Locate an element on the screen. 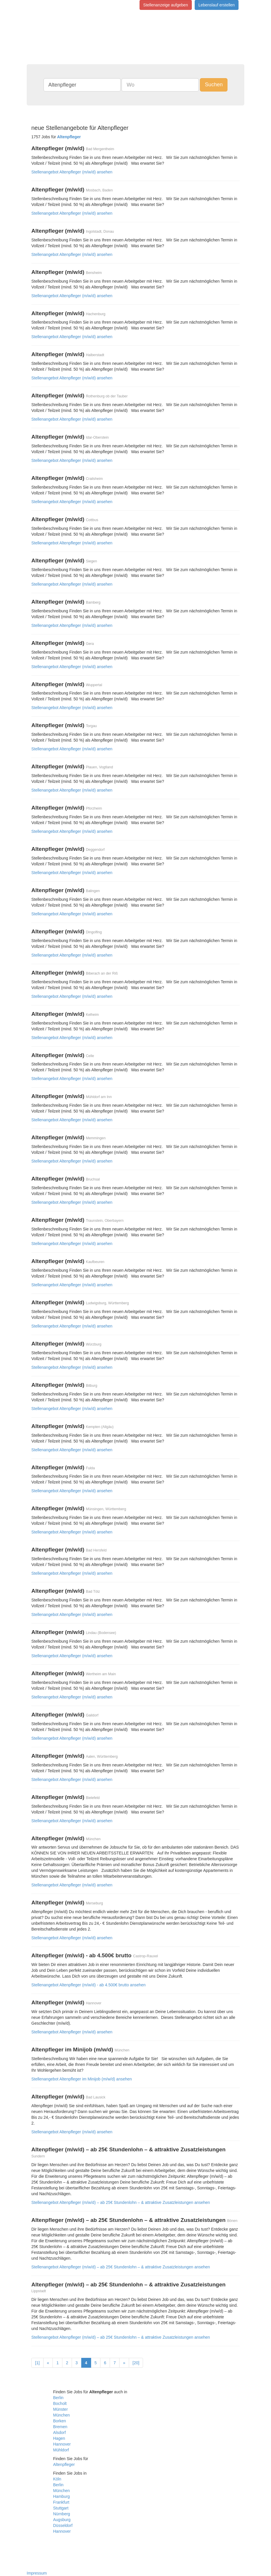  Alsdorf is located at coordinates (59, 2432).